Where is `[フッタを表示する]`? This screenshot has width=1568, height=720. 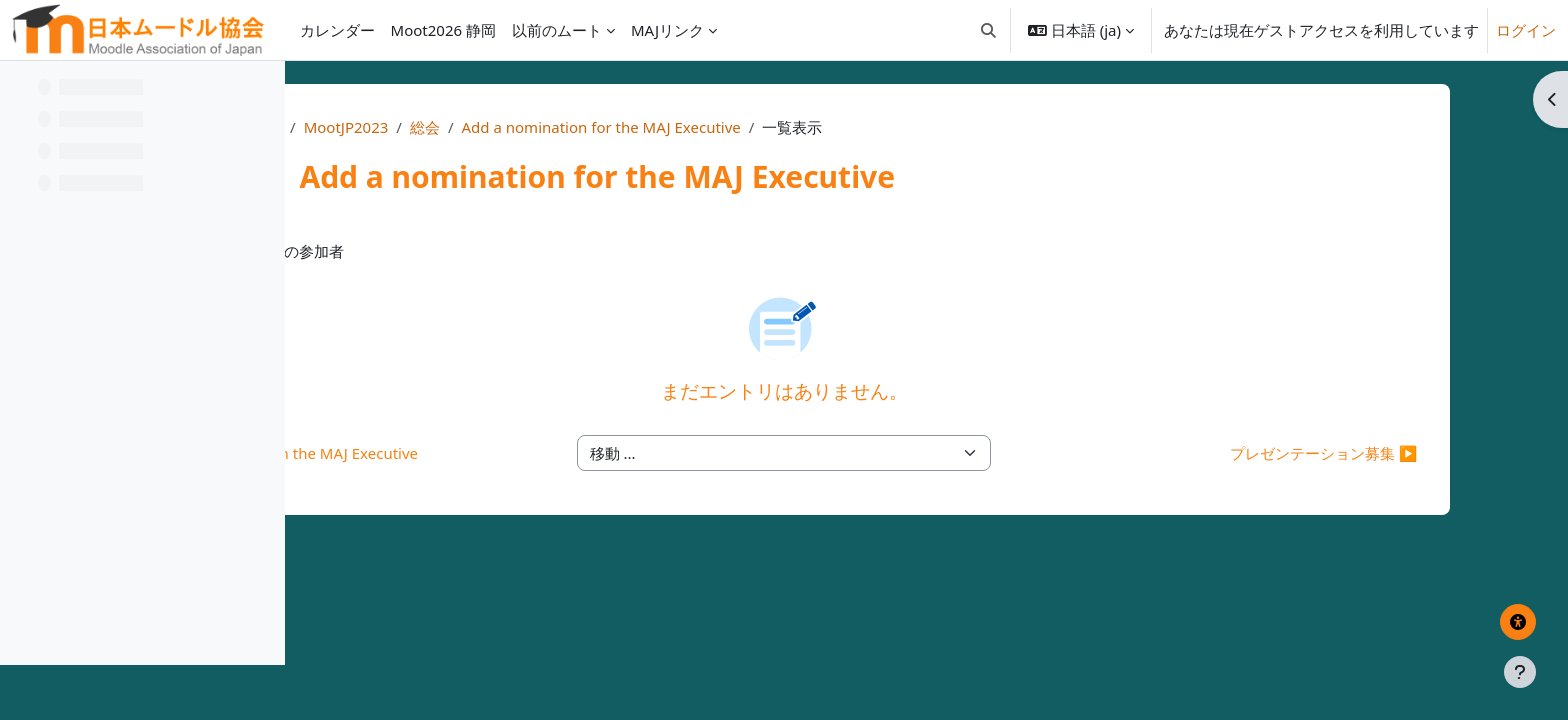 [フッタを表示する] is located at coordinates (1520, 672).